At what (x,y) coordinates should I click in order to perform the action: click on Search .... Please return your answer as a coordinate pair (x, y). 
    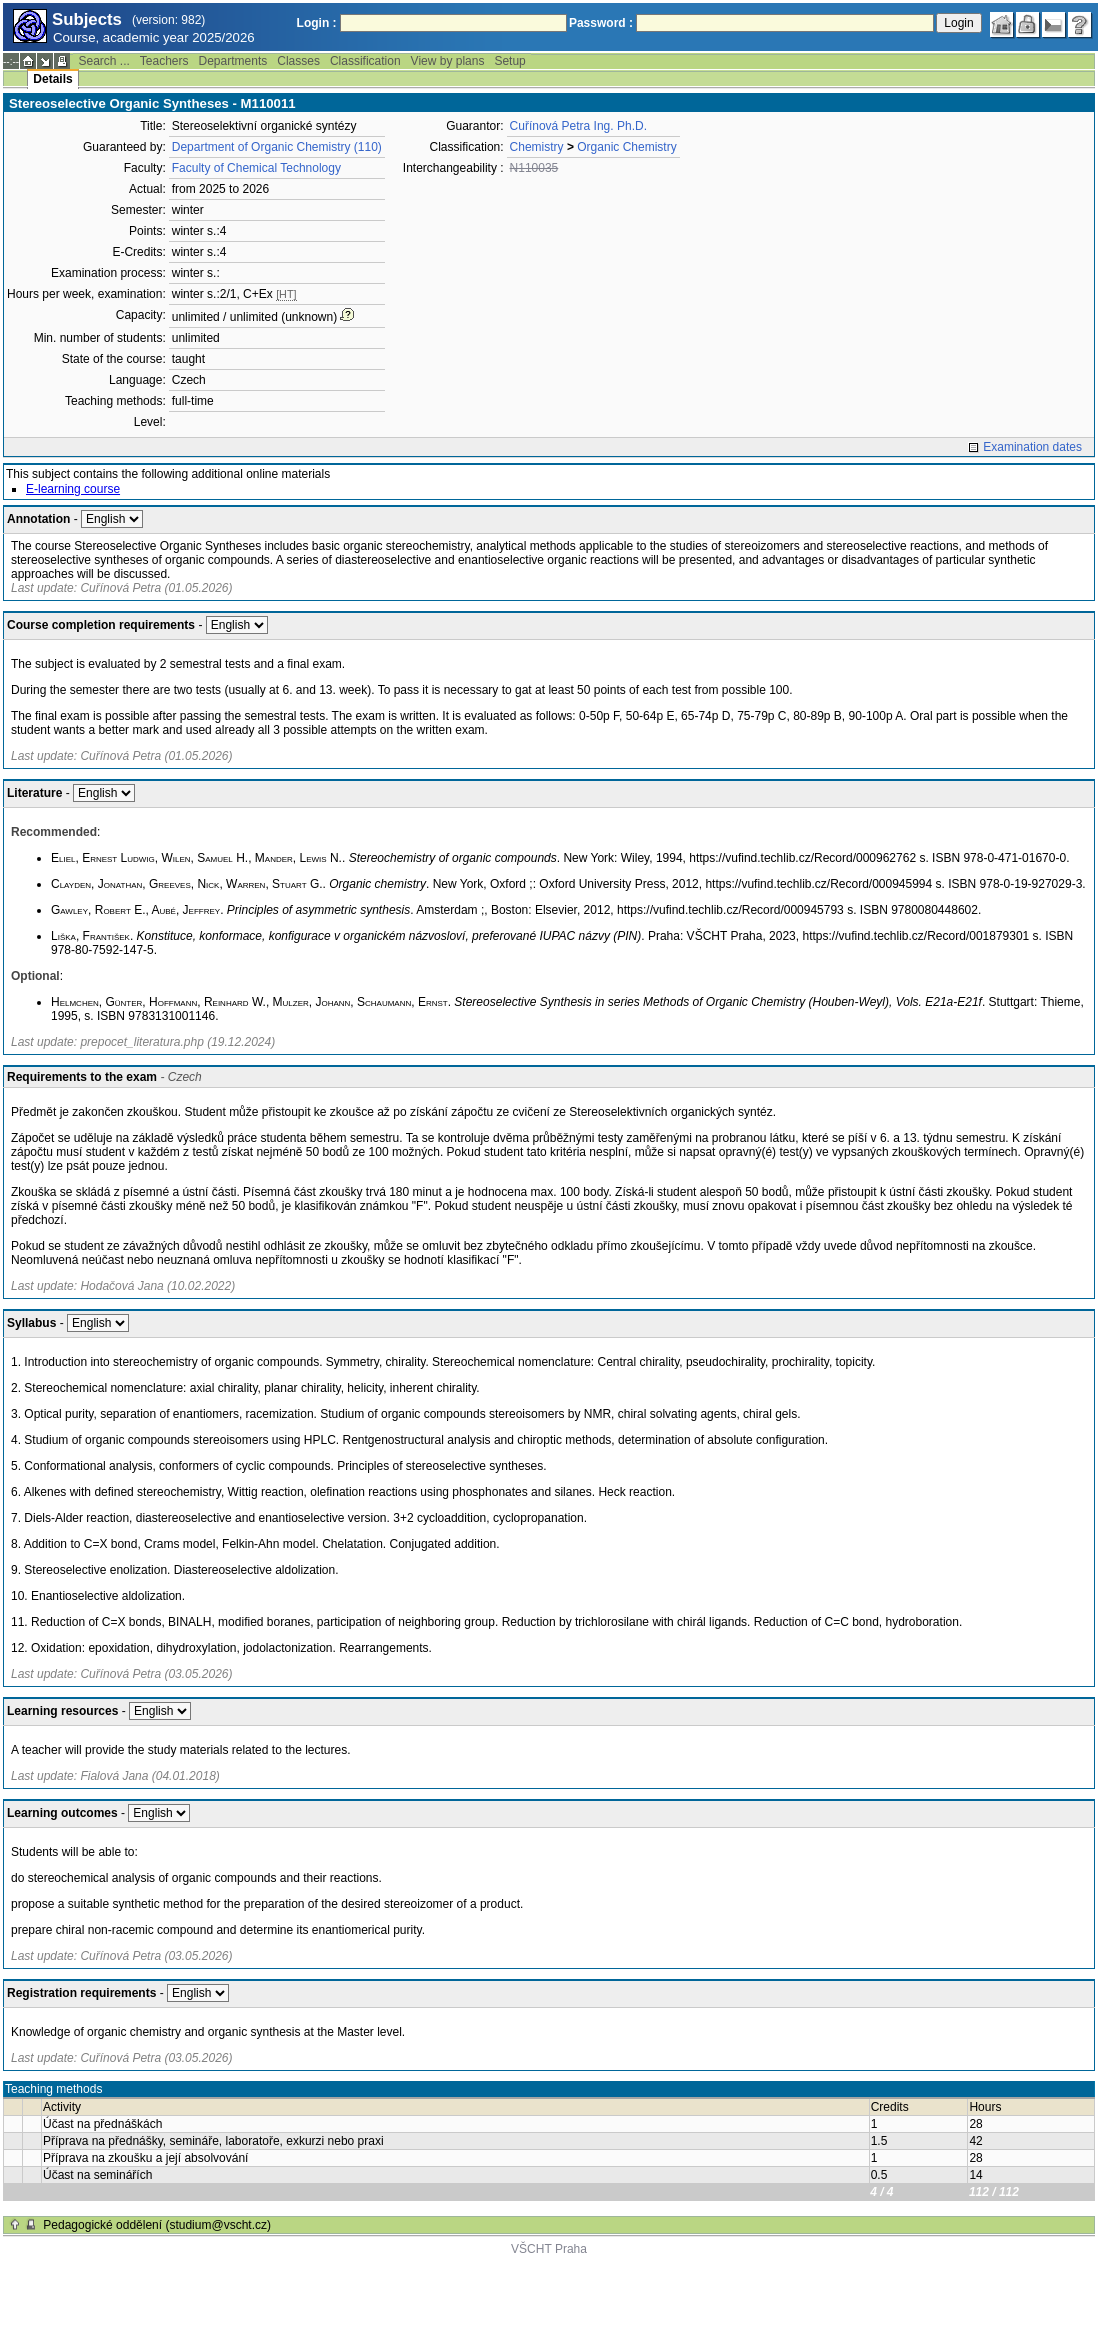
    Looking at the image, I should click on (103, 61).